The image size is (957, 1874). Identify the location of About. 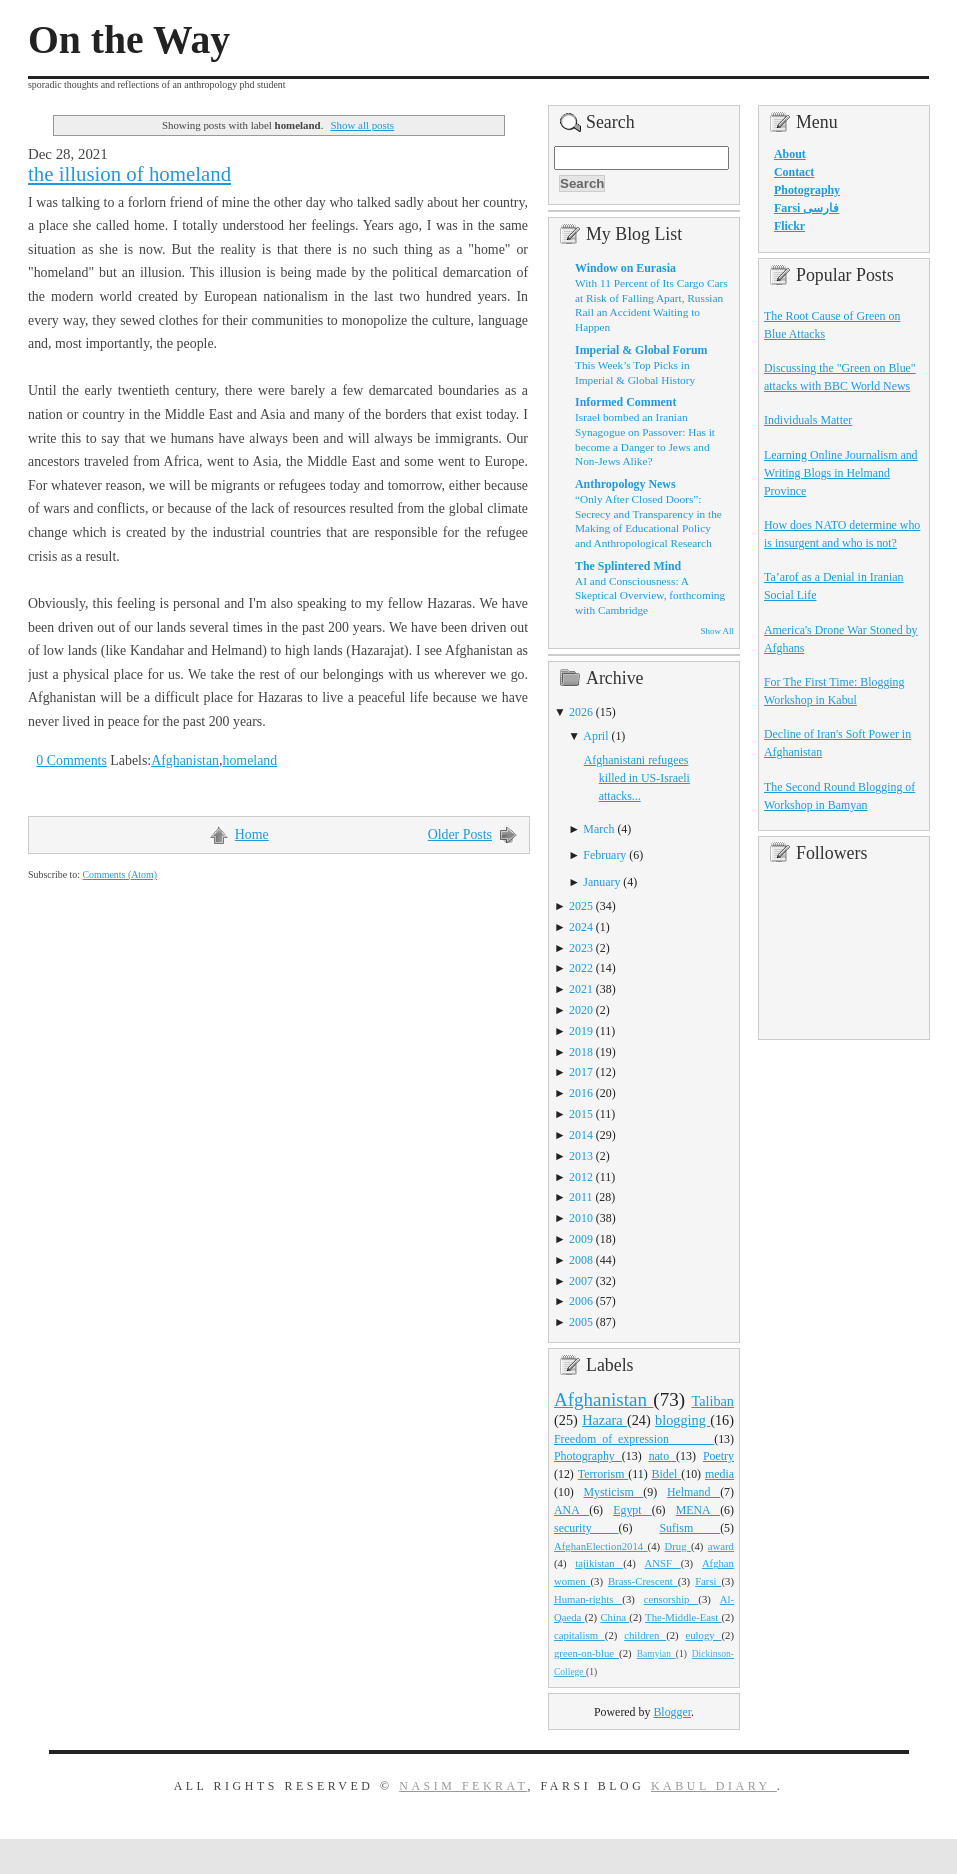
(790, 154).